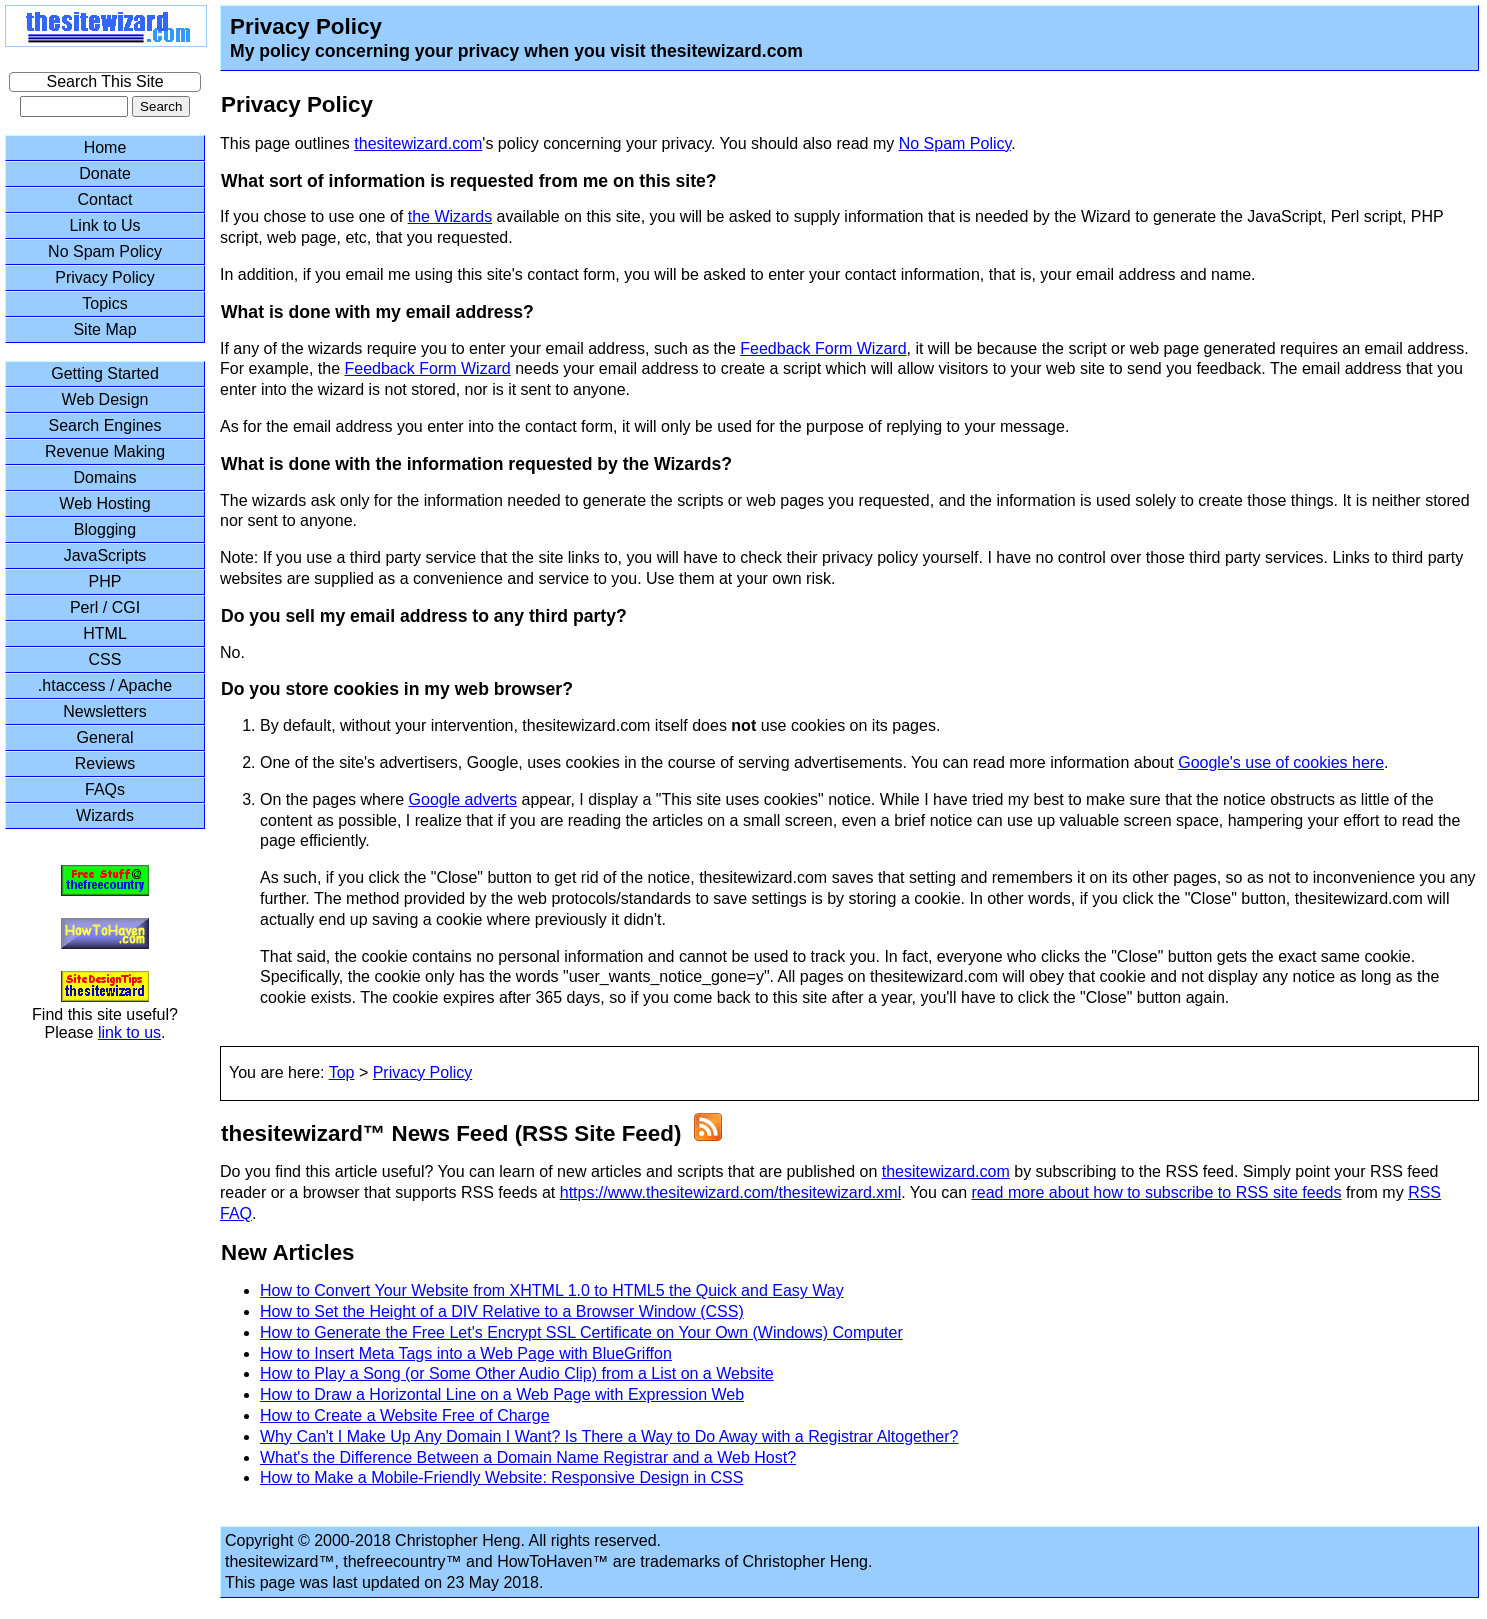 This screenshot has height=1619, width=1487. Describe the element at coordinates (466, 1353) in the screenshot. I see `How to Insert Meta Tags into a Web Page with BlueGriffon` at that location.